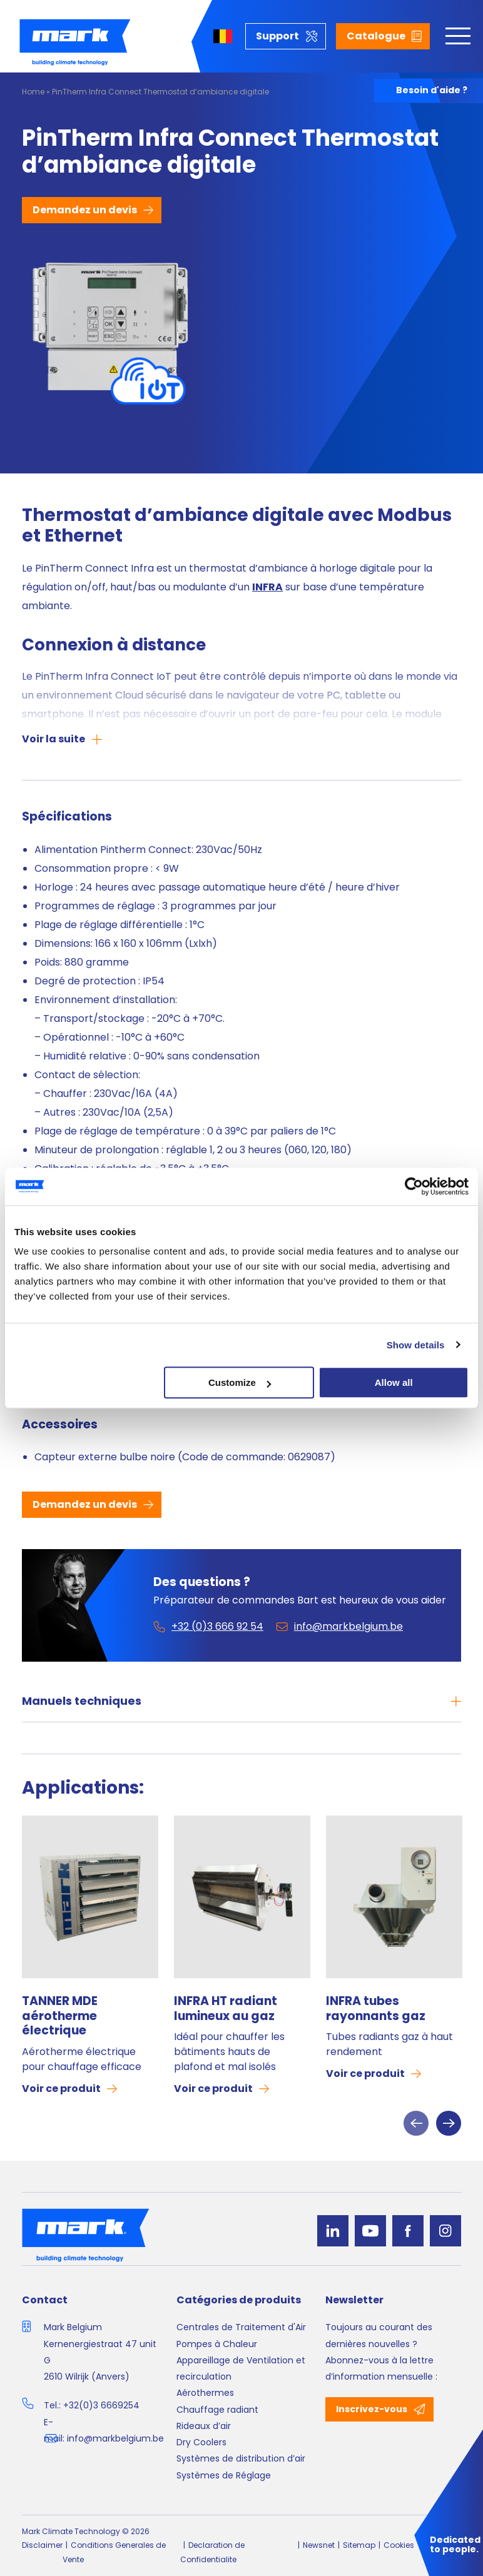 The width and height of the screenshot is (483, 2576). I want to click on [Cookiebot by Usercentrics - opens in a new window], so click(414, 1186).